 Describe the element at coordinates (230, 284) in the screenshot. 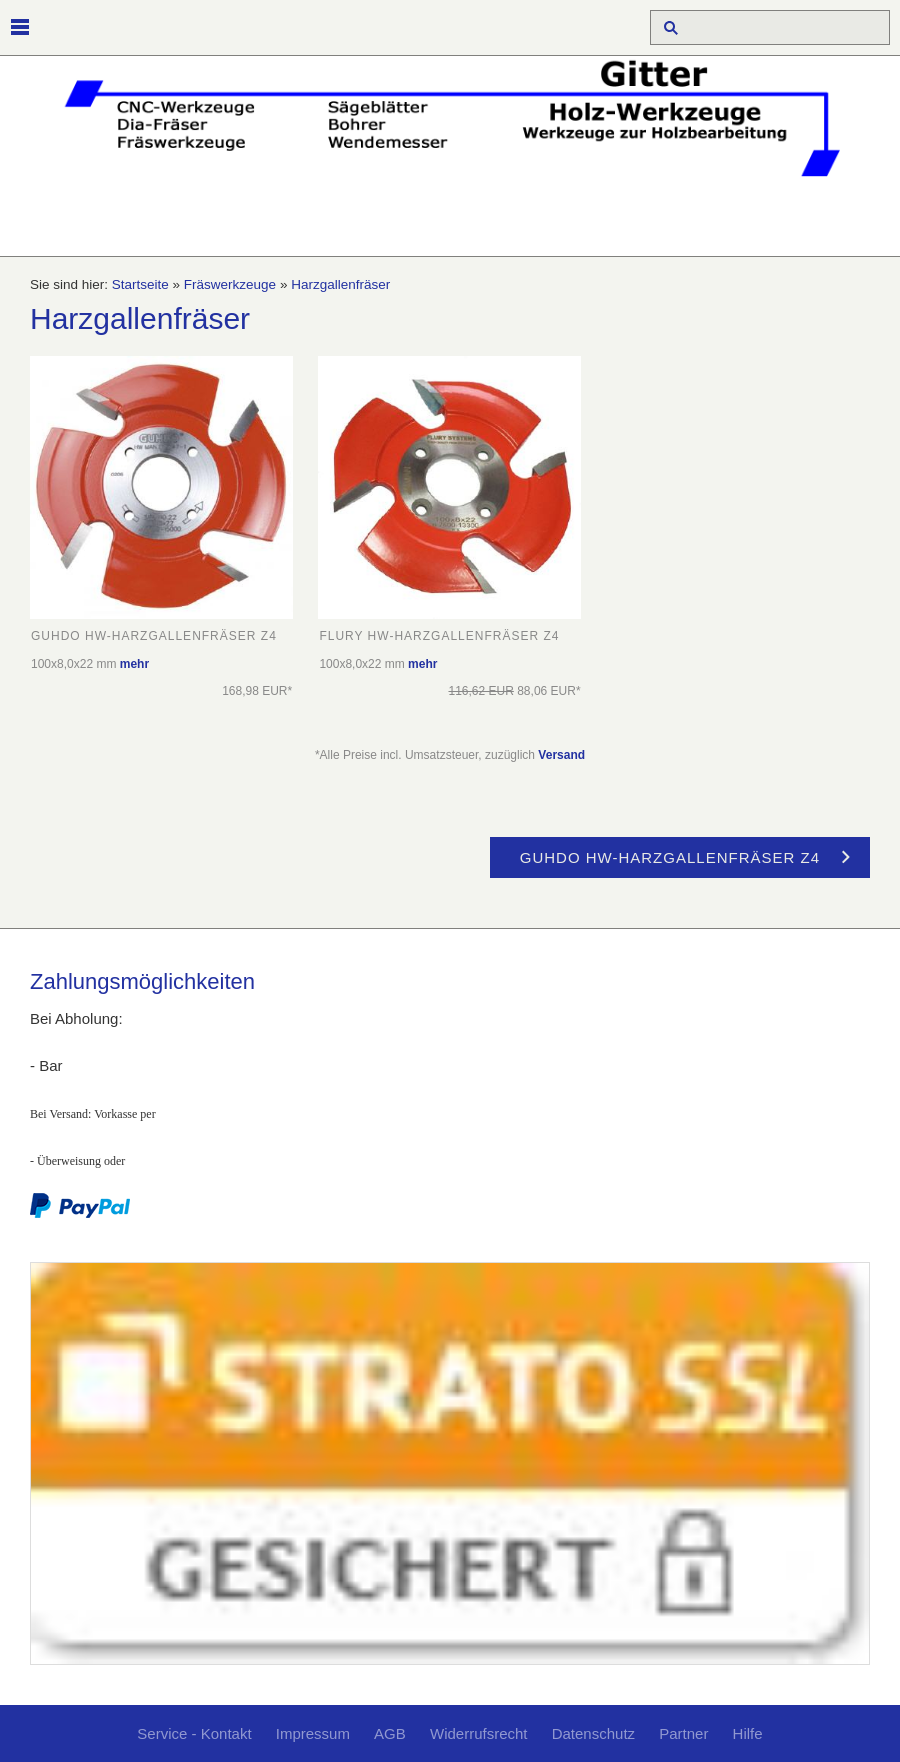

I see `Fräswerkzeuge` at that location.